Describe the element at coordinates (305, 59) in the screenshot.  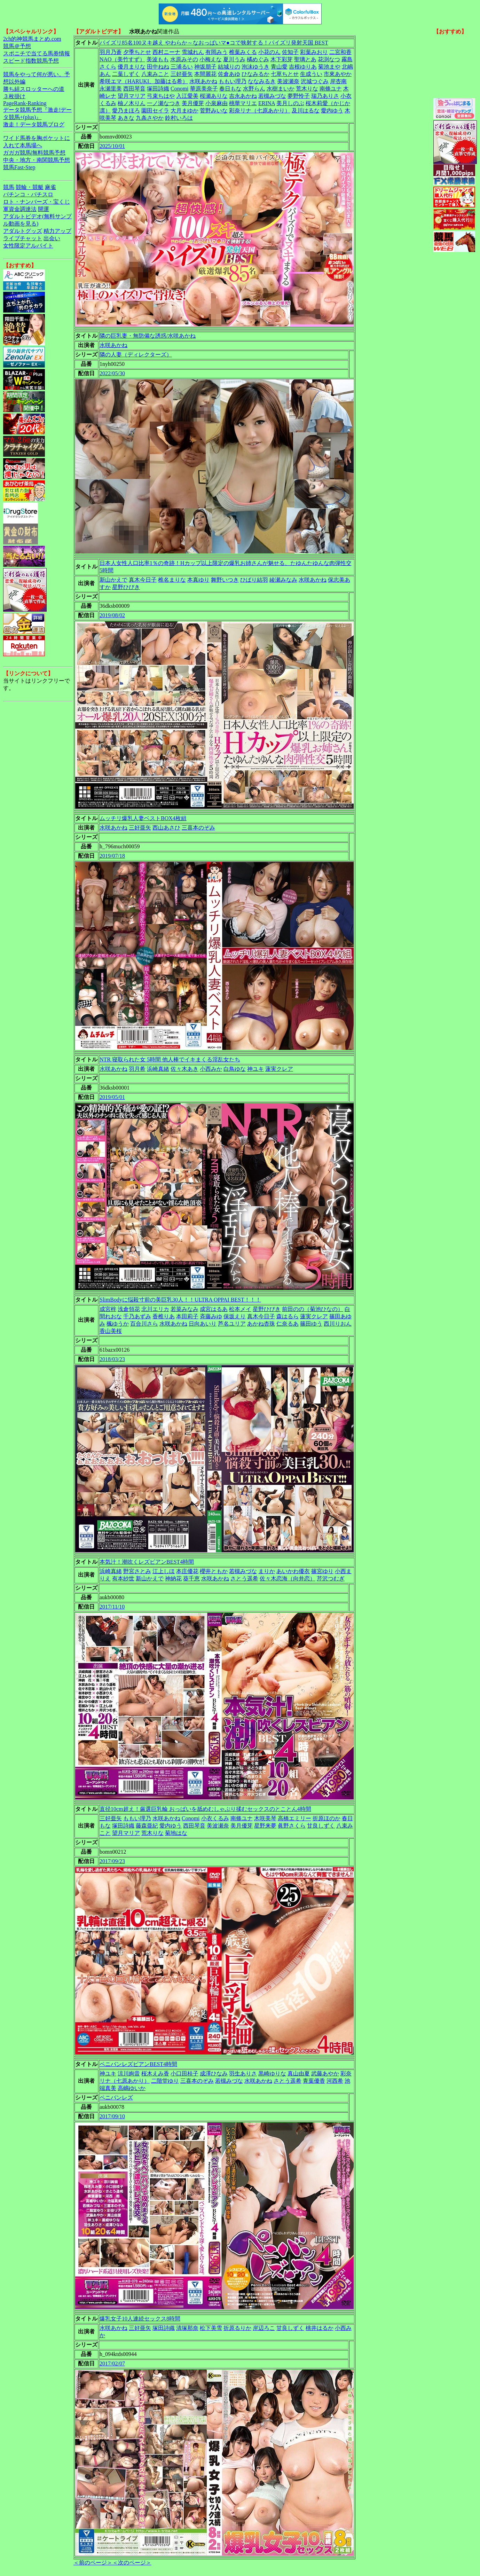
I see `聖璃とあ` at that location.